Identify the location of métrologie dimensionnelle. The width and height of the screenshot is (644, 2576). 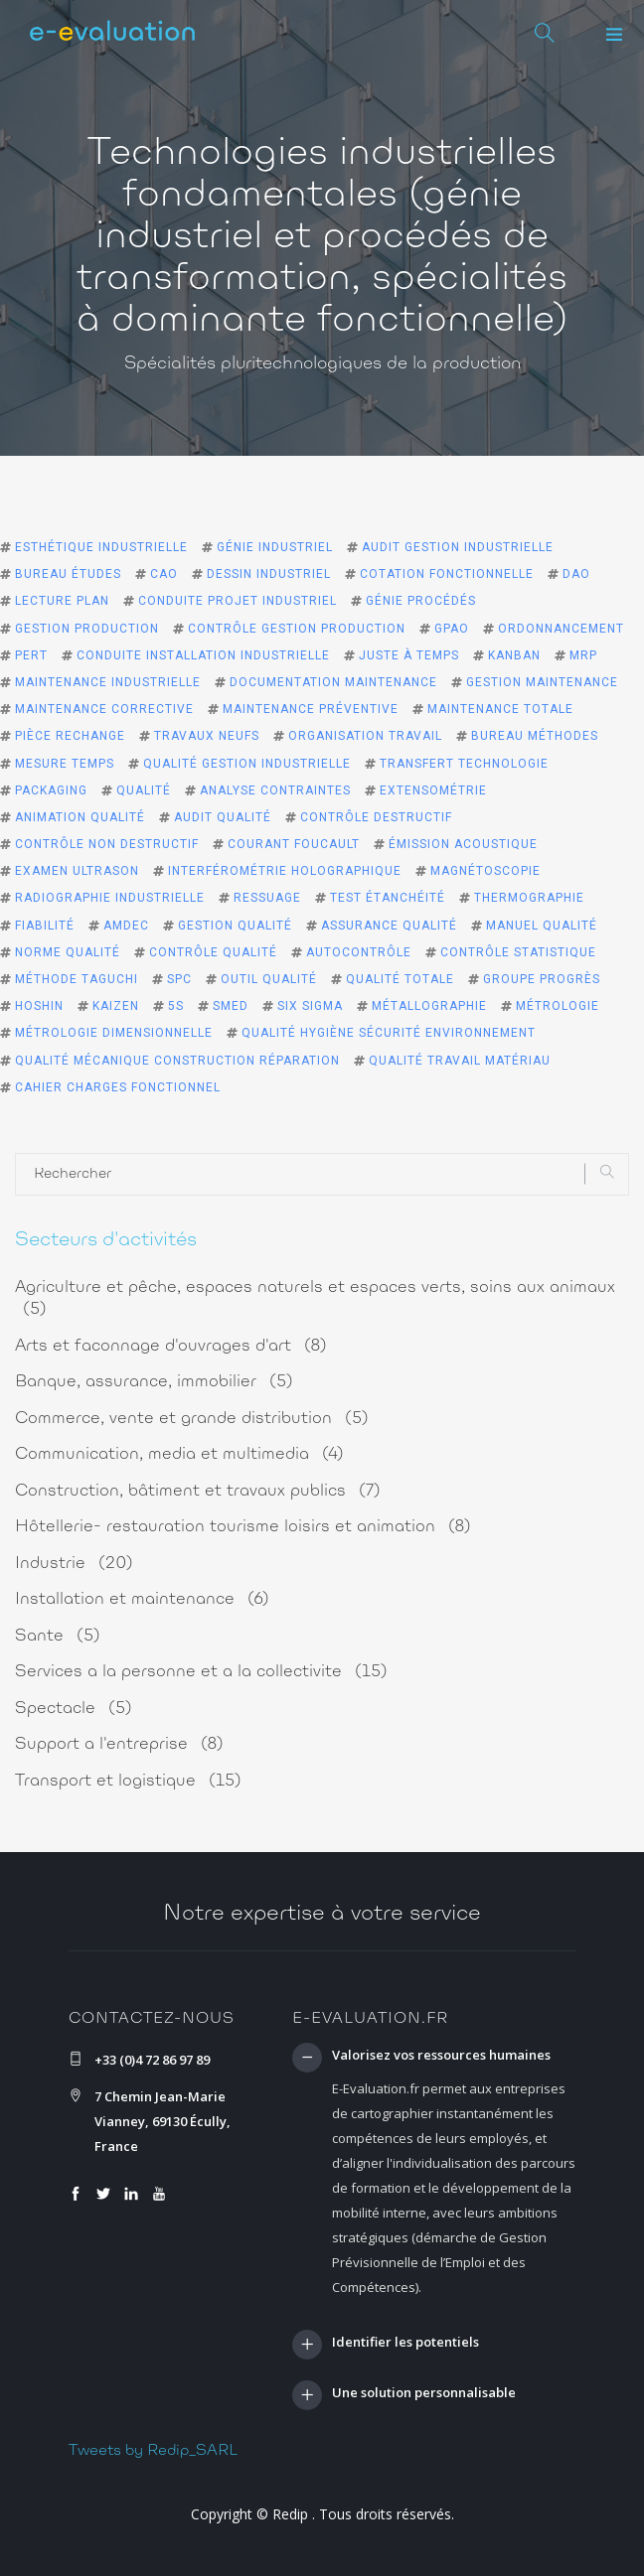
(114, 1033).